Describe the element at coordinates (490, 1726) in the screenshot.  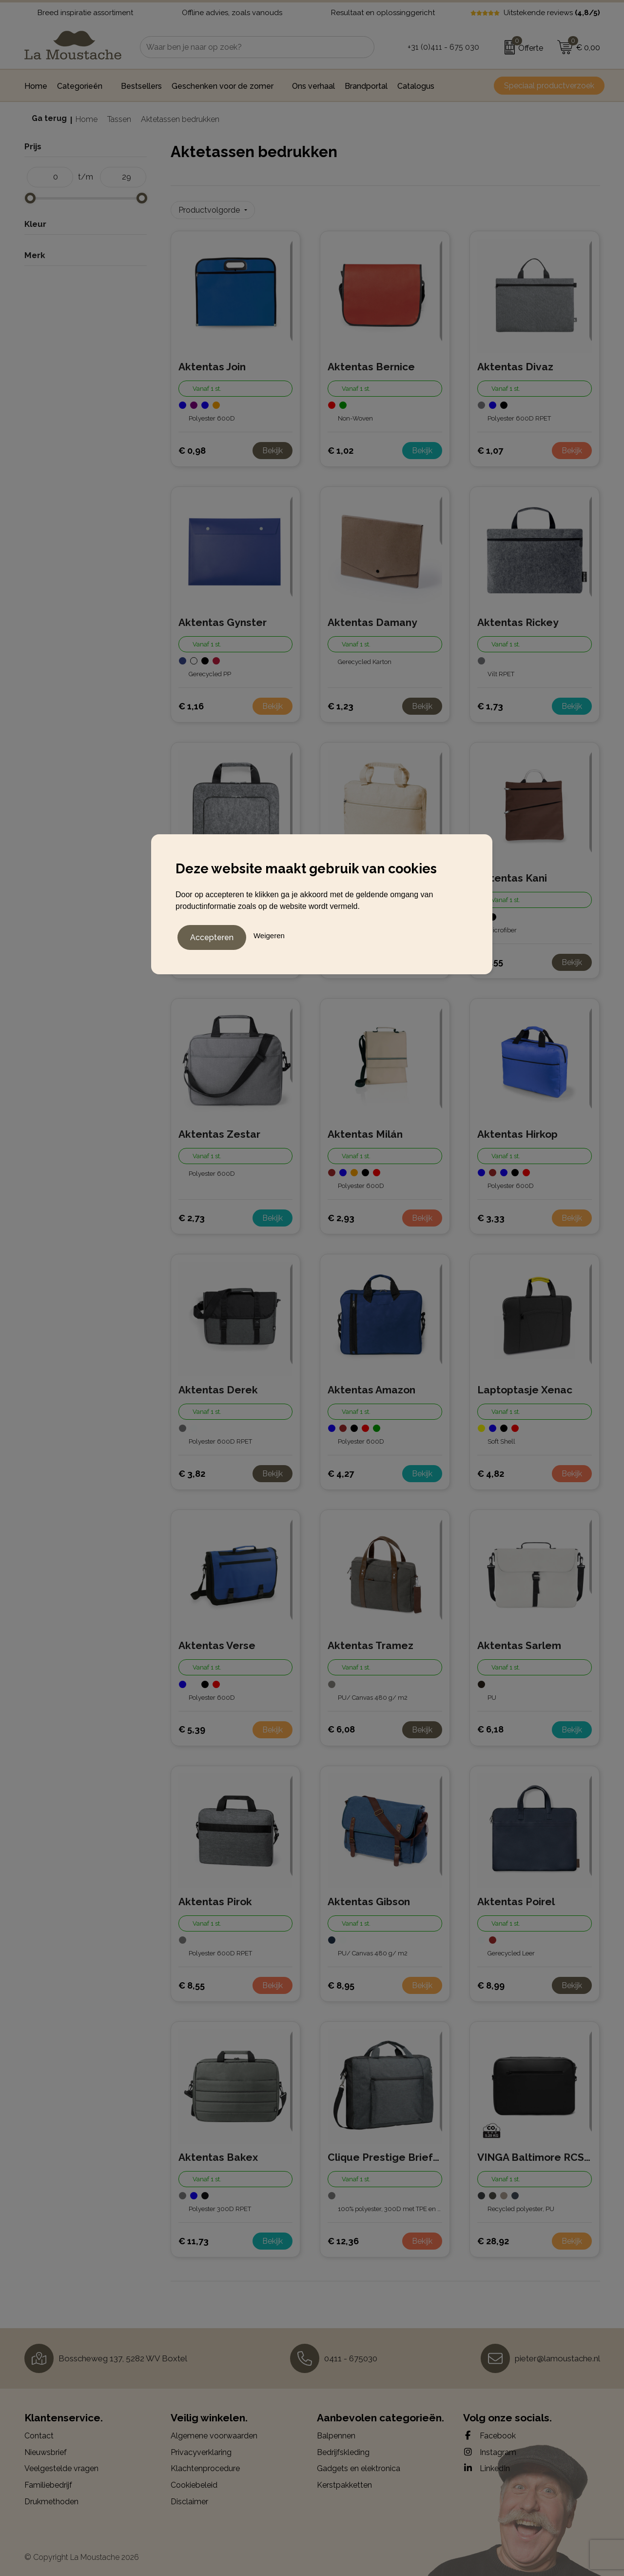
I see `€ 6,18` at that location.